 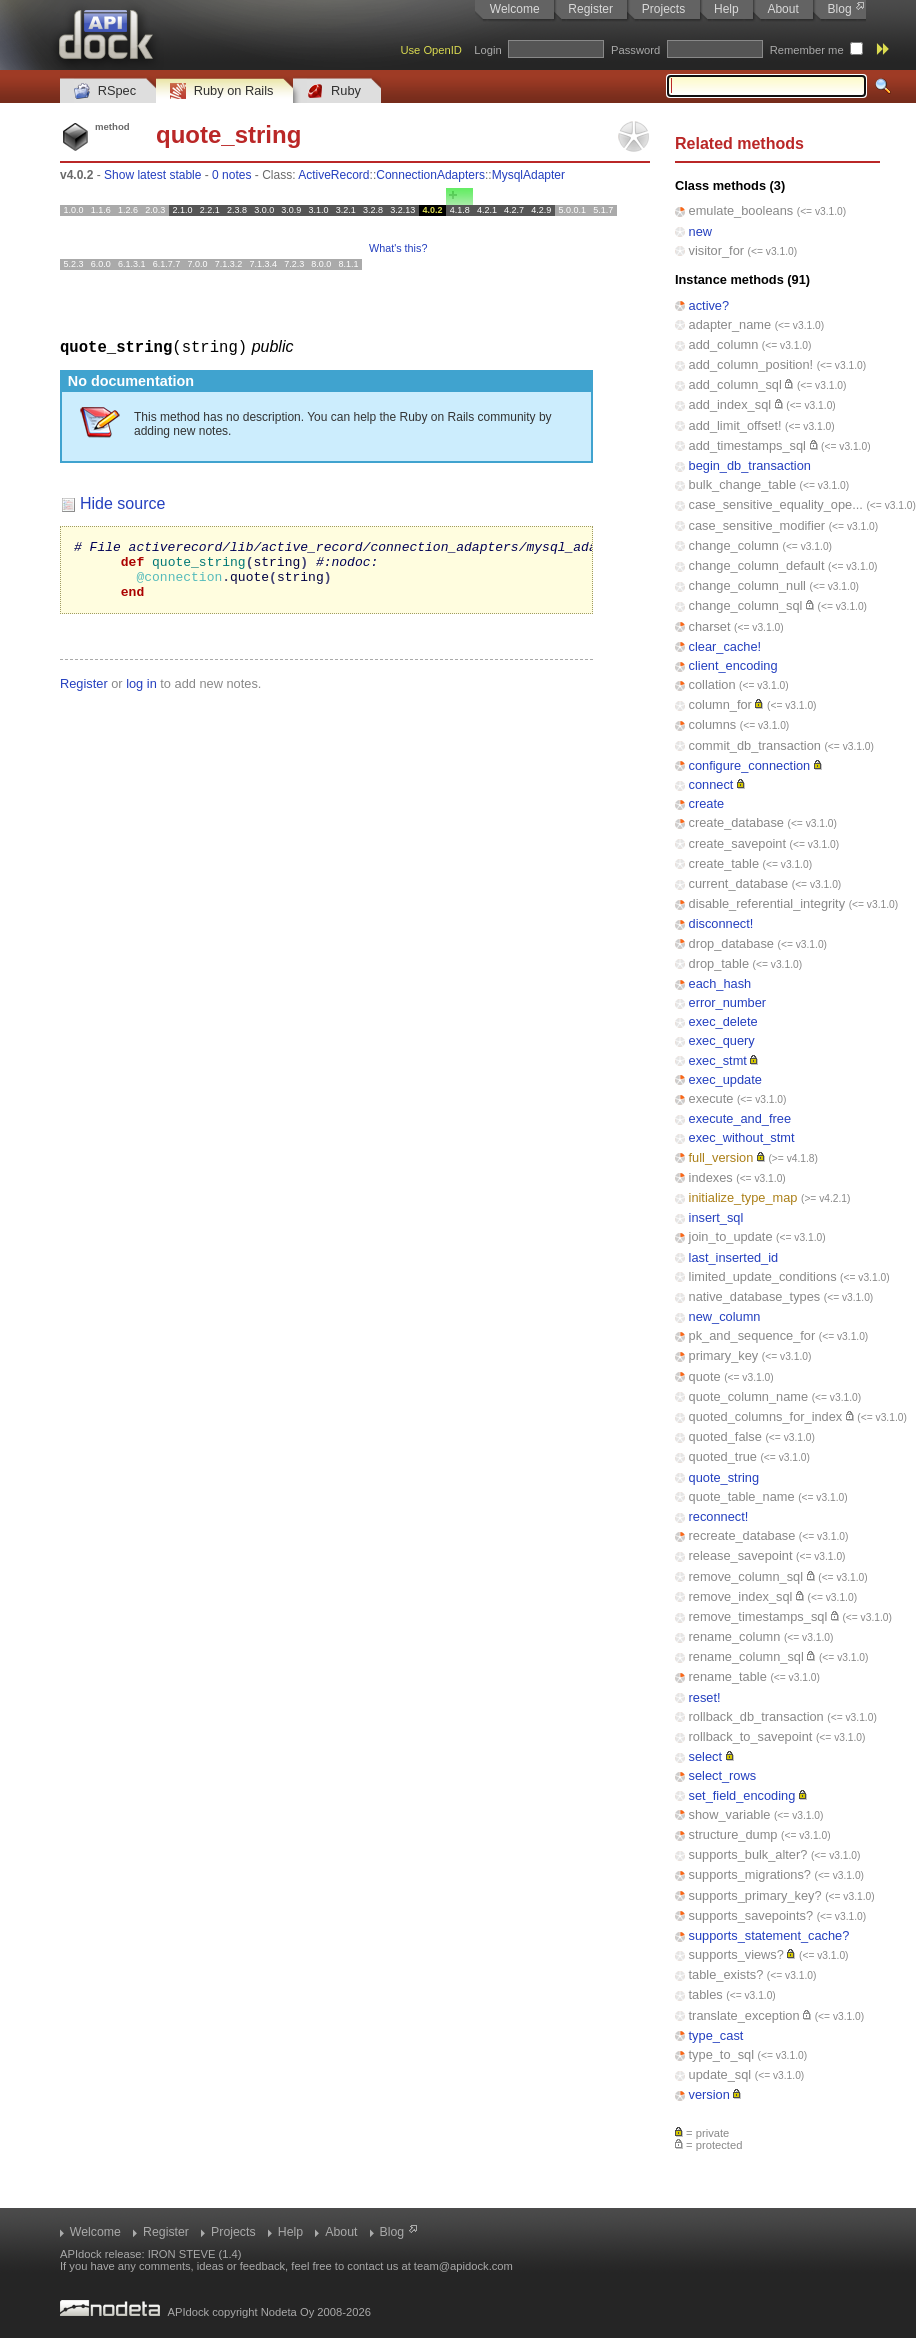 I want to click on change_column_sql, so click(x=746, y=605).